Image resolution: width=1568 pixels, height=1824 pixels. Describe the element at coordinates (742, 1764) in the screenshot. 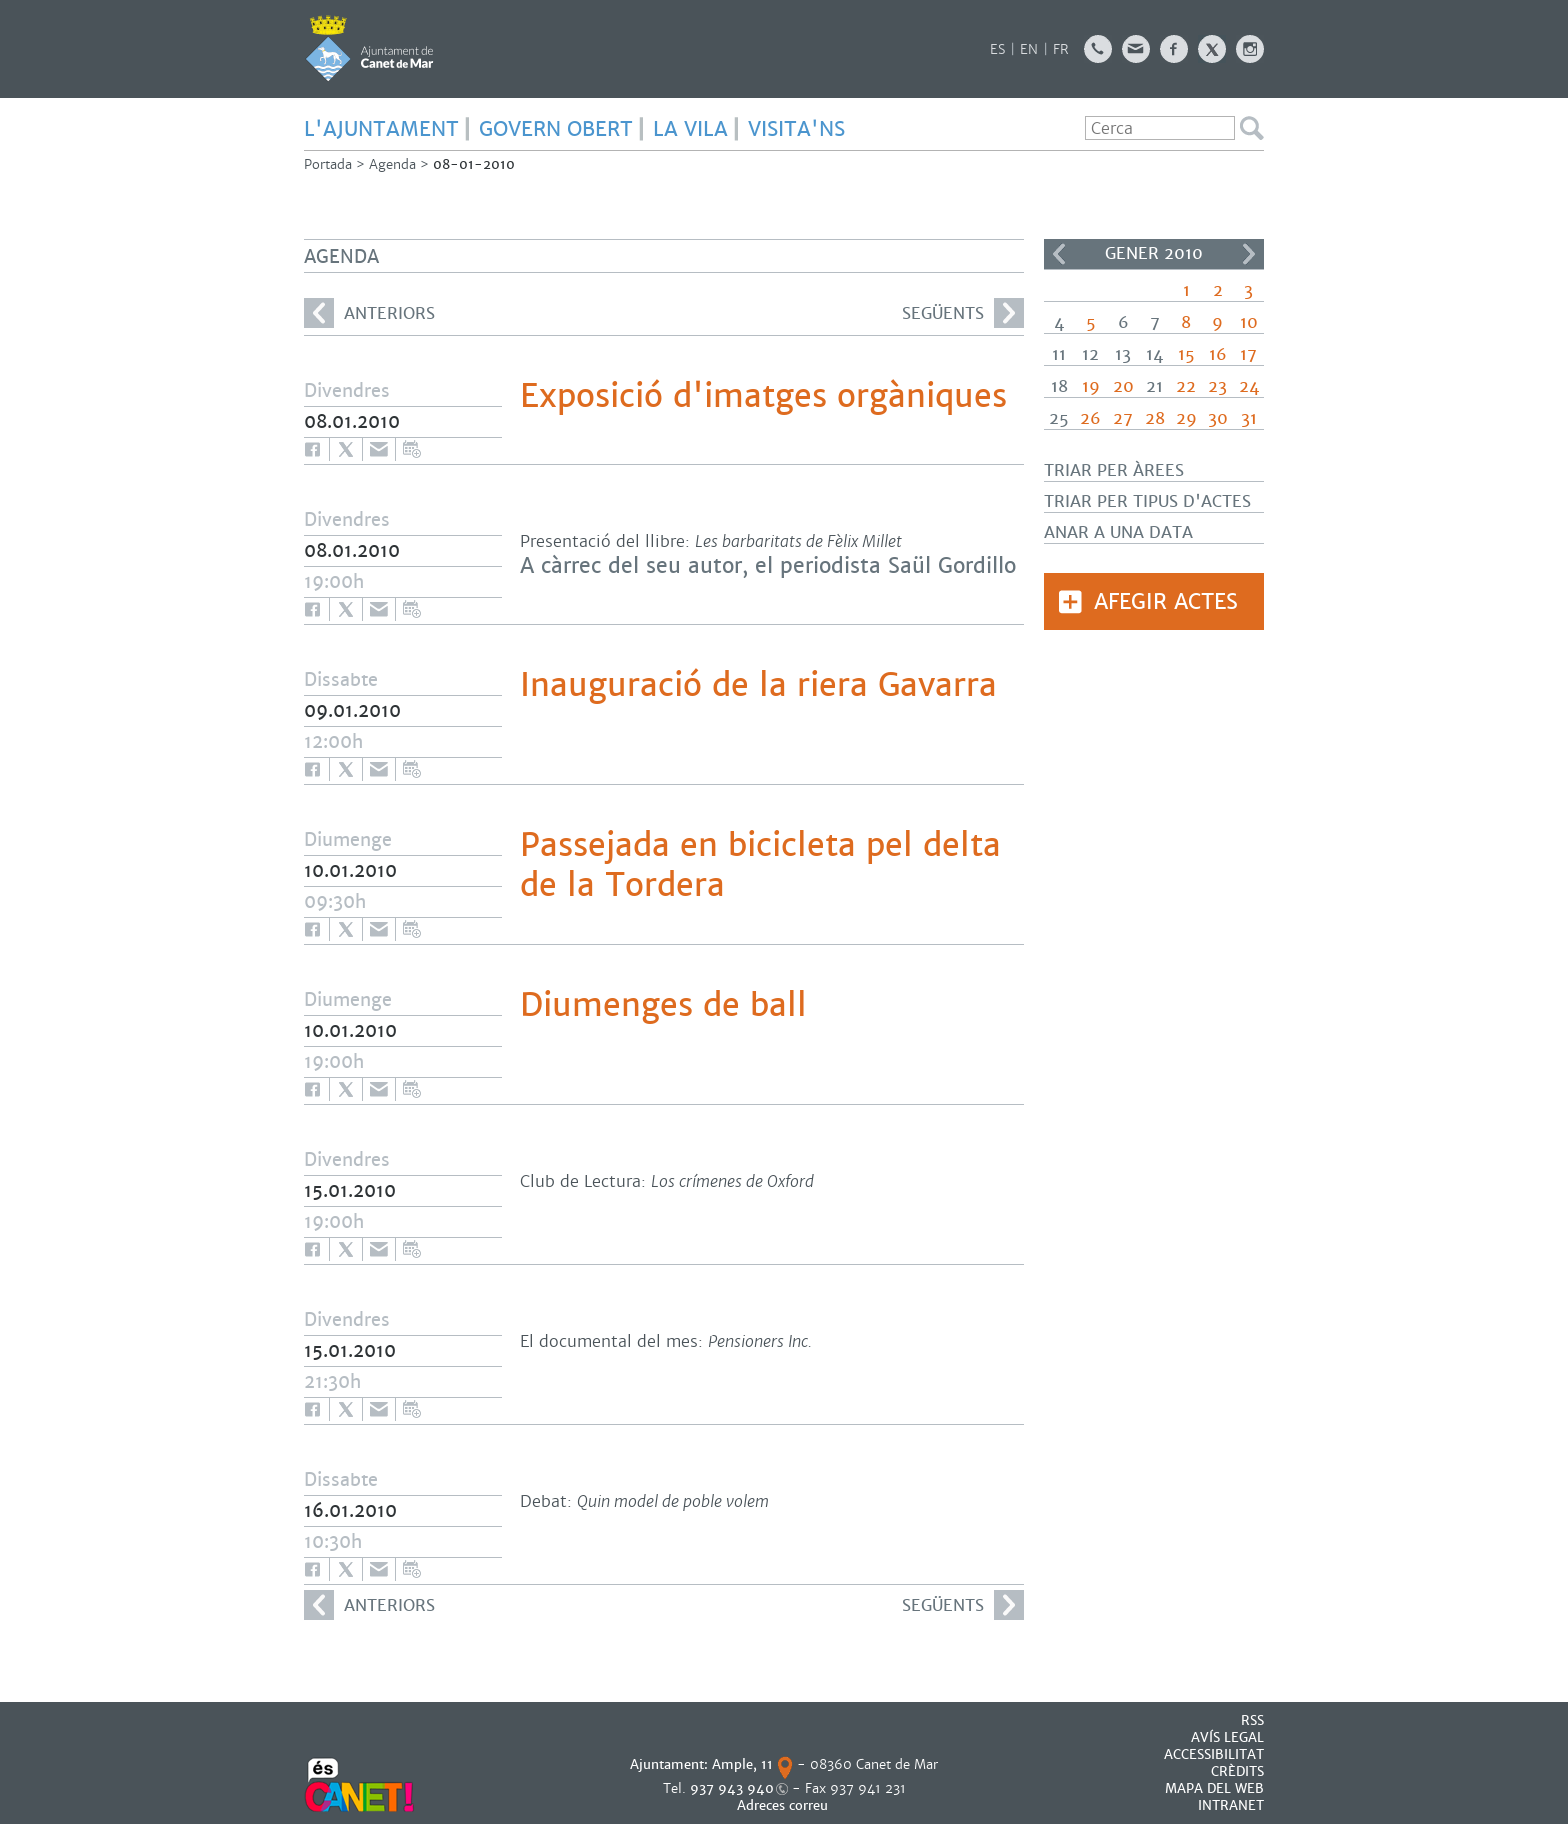

I see `Ample, 11` at that location.